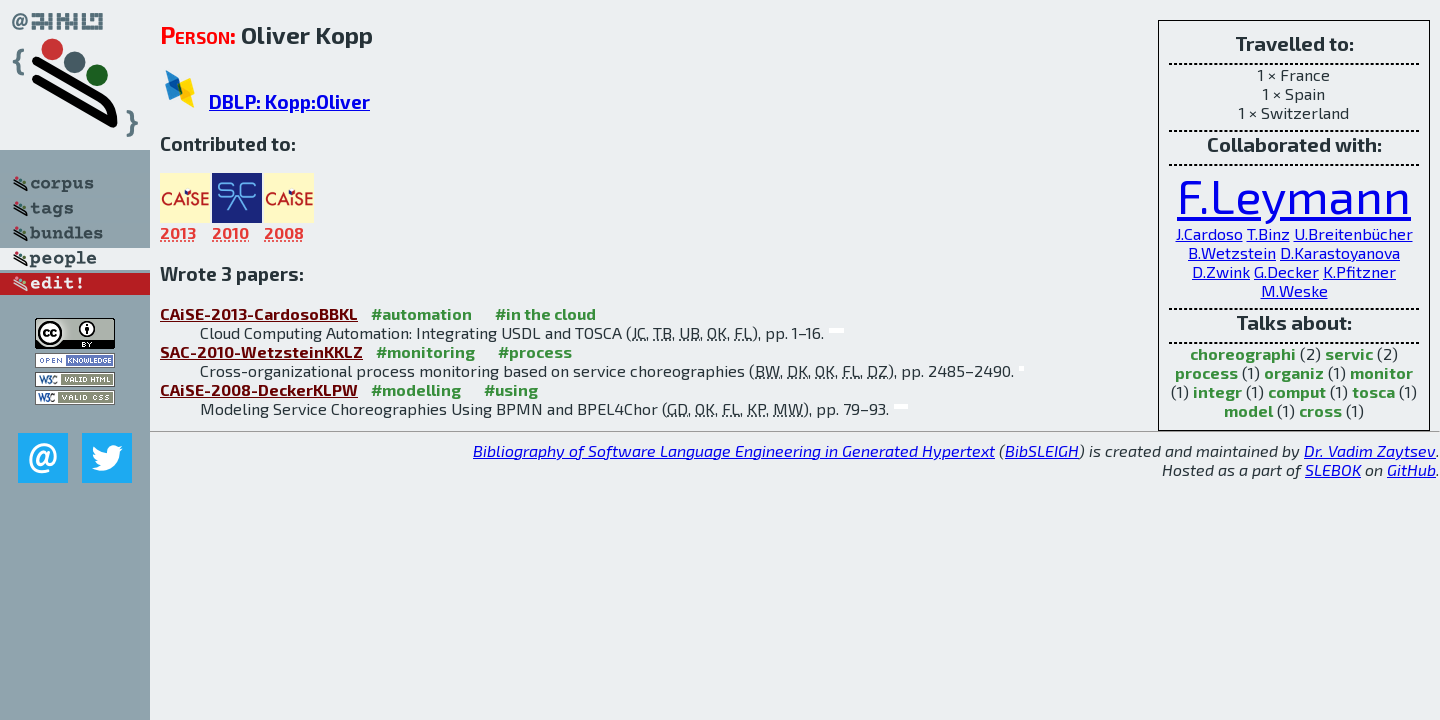  Describe the element at coordinates (421, 313) in the screenshot. I see `#automation` at that location.